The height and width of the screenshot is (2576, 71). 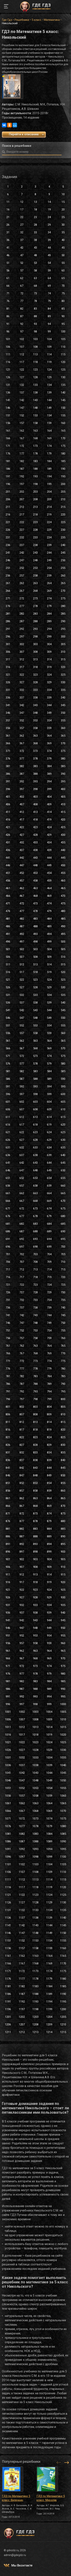 What do you see at coordinates (22, 1414) in the screenshot?
I see `807` at bounding box center [22, 1414].